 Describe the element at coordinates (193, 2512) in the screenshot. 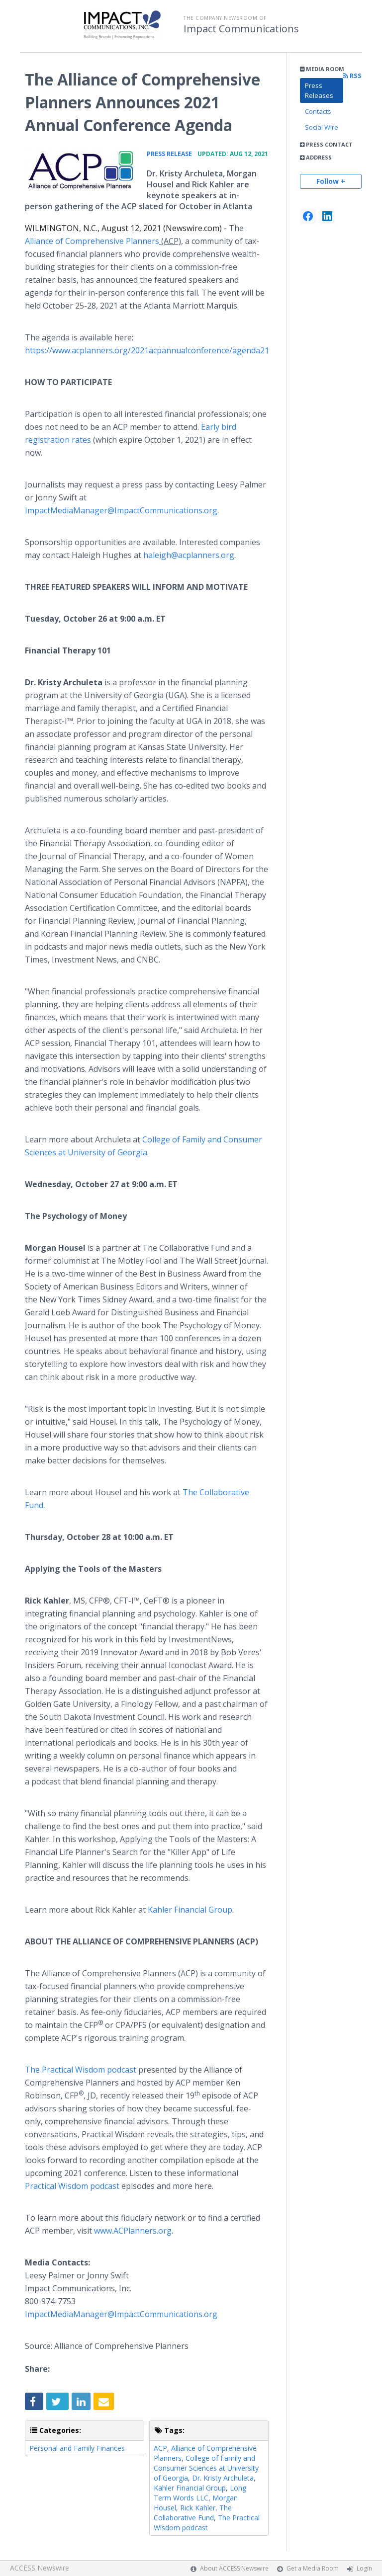

I see `The Collaborative Fund` at that location.